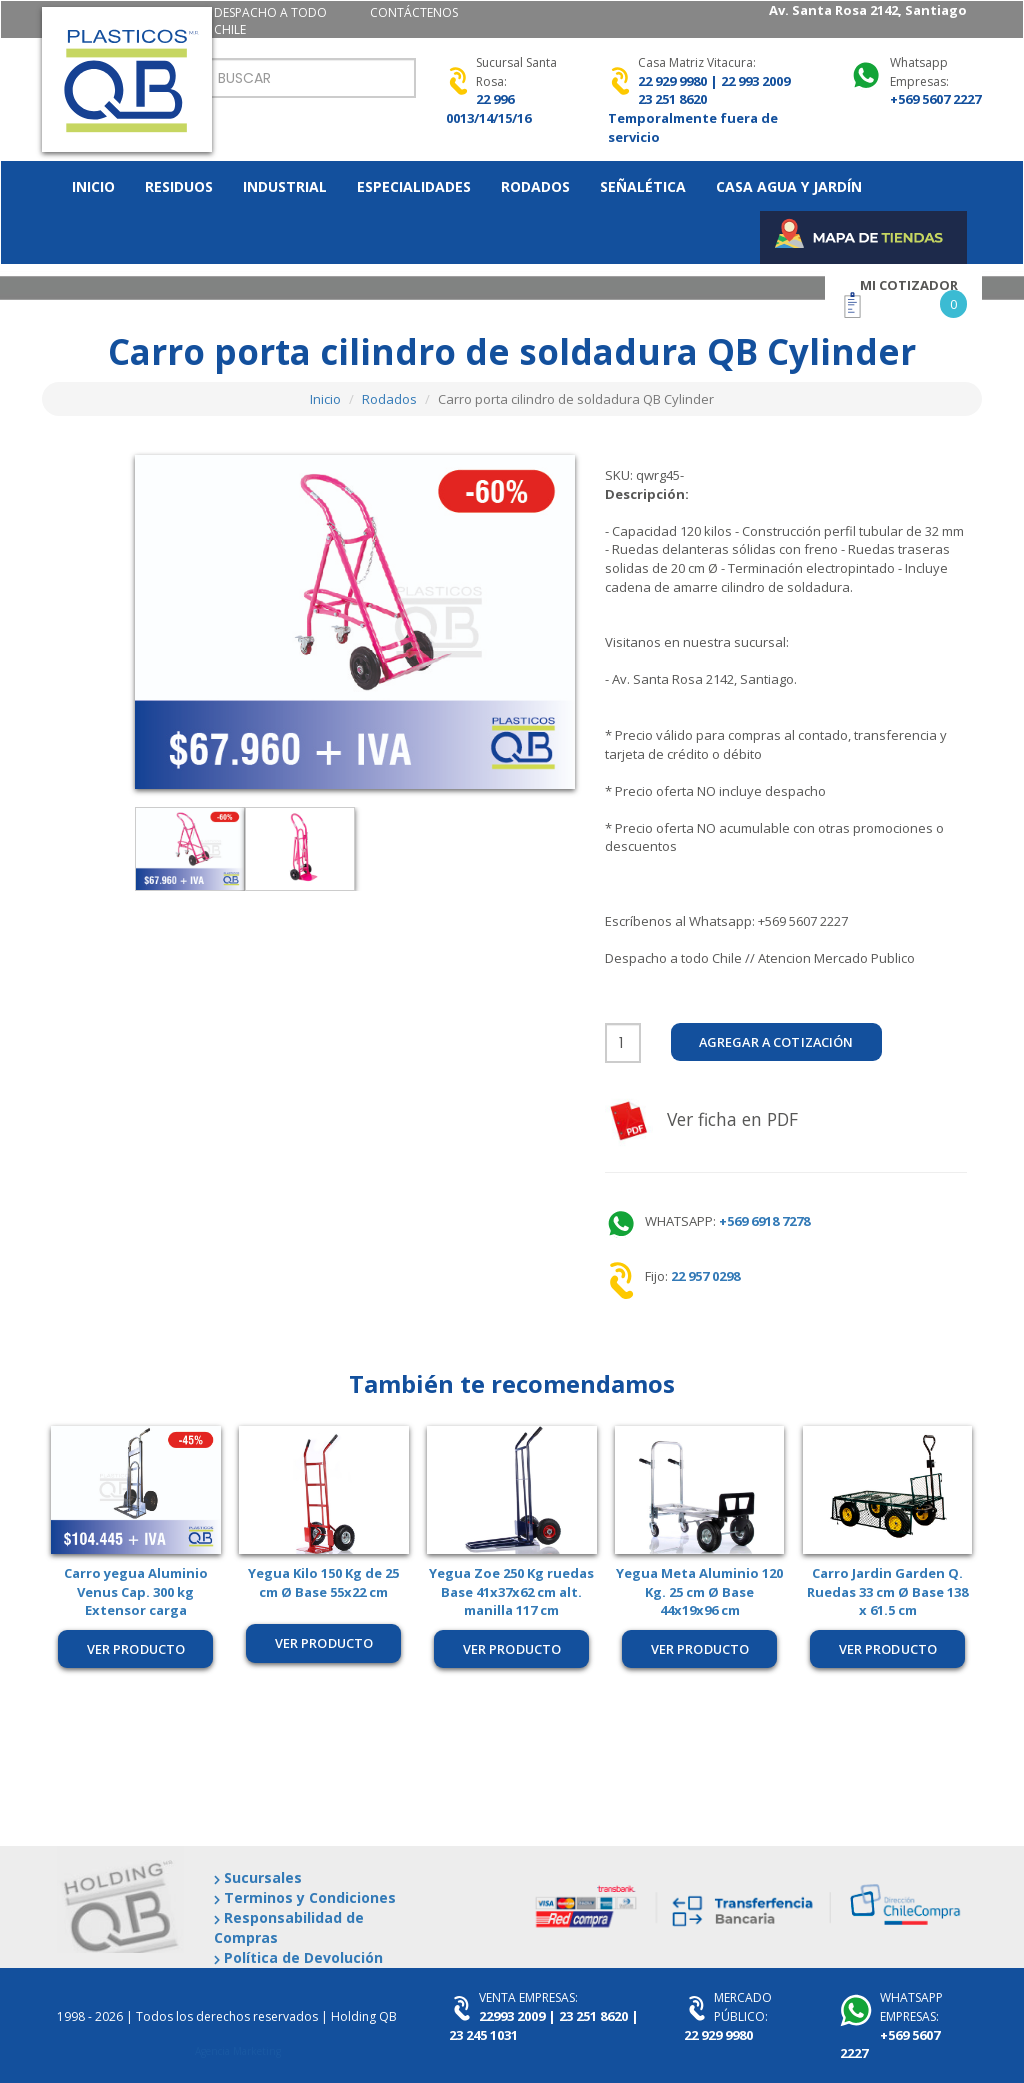  What do you see at coordinates (414, 186) in the screenshot?
I see `ESPECIALIDADES` at bounding box center [414, 186].